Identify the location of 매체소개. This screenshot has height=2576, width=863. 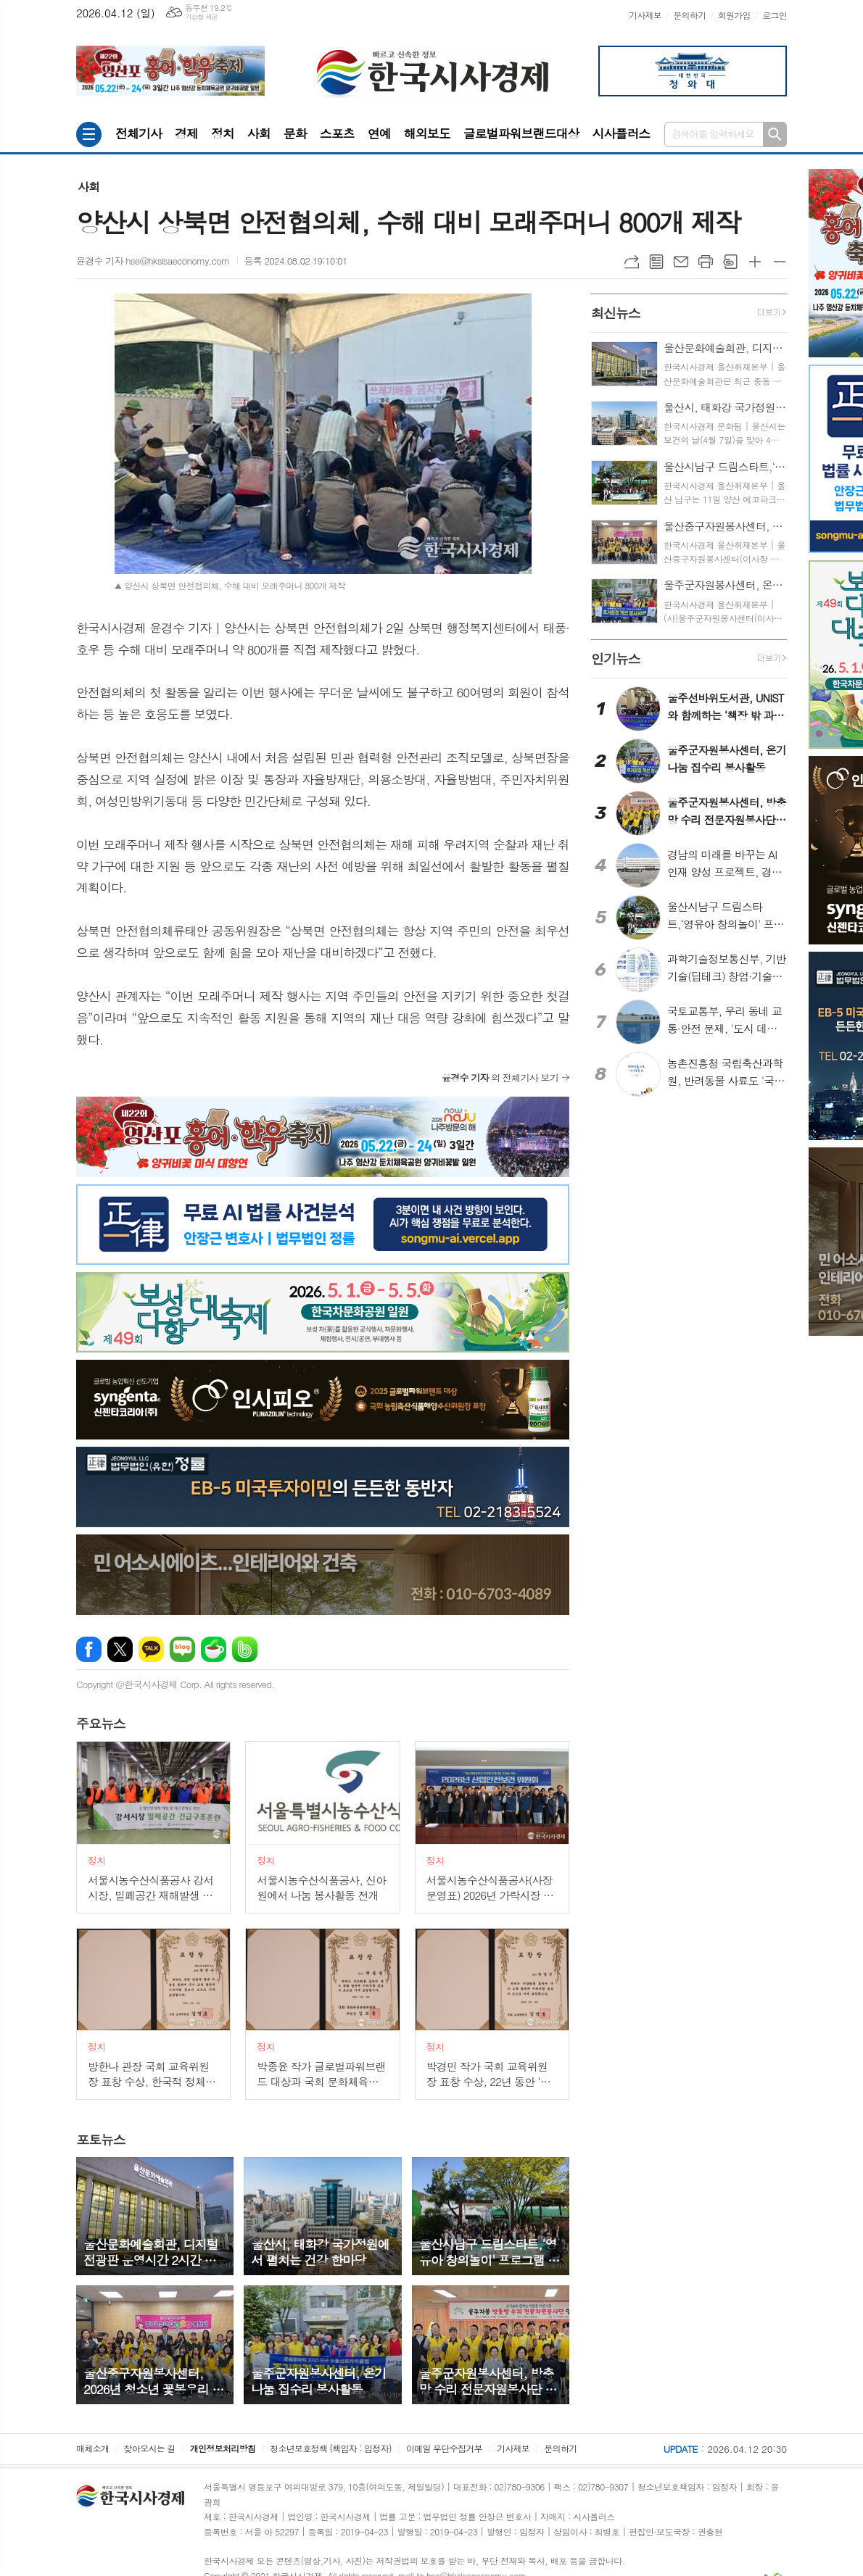
(92, 2448).